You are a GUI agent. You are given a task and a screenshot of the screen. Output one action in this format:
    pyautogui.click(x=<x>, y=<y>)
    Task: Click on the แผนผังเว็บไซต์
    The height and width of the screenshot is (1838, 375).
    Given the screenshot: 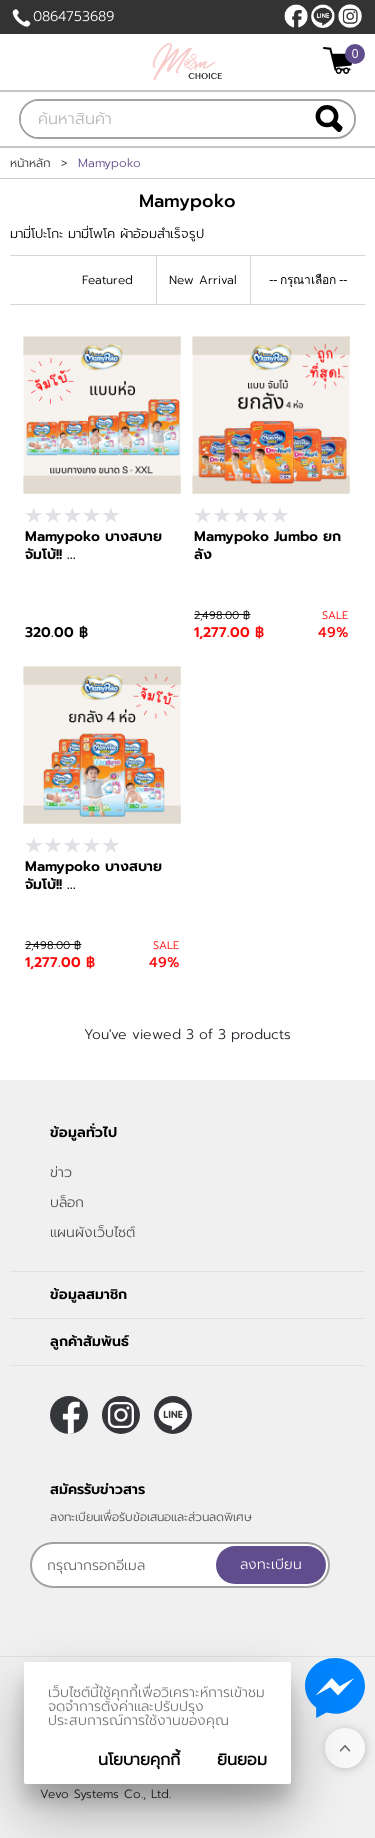 What is the action you would take?
    pyautogui.click(x=92, y=1232)
    